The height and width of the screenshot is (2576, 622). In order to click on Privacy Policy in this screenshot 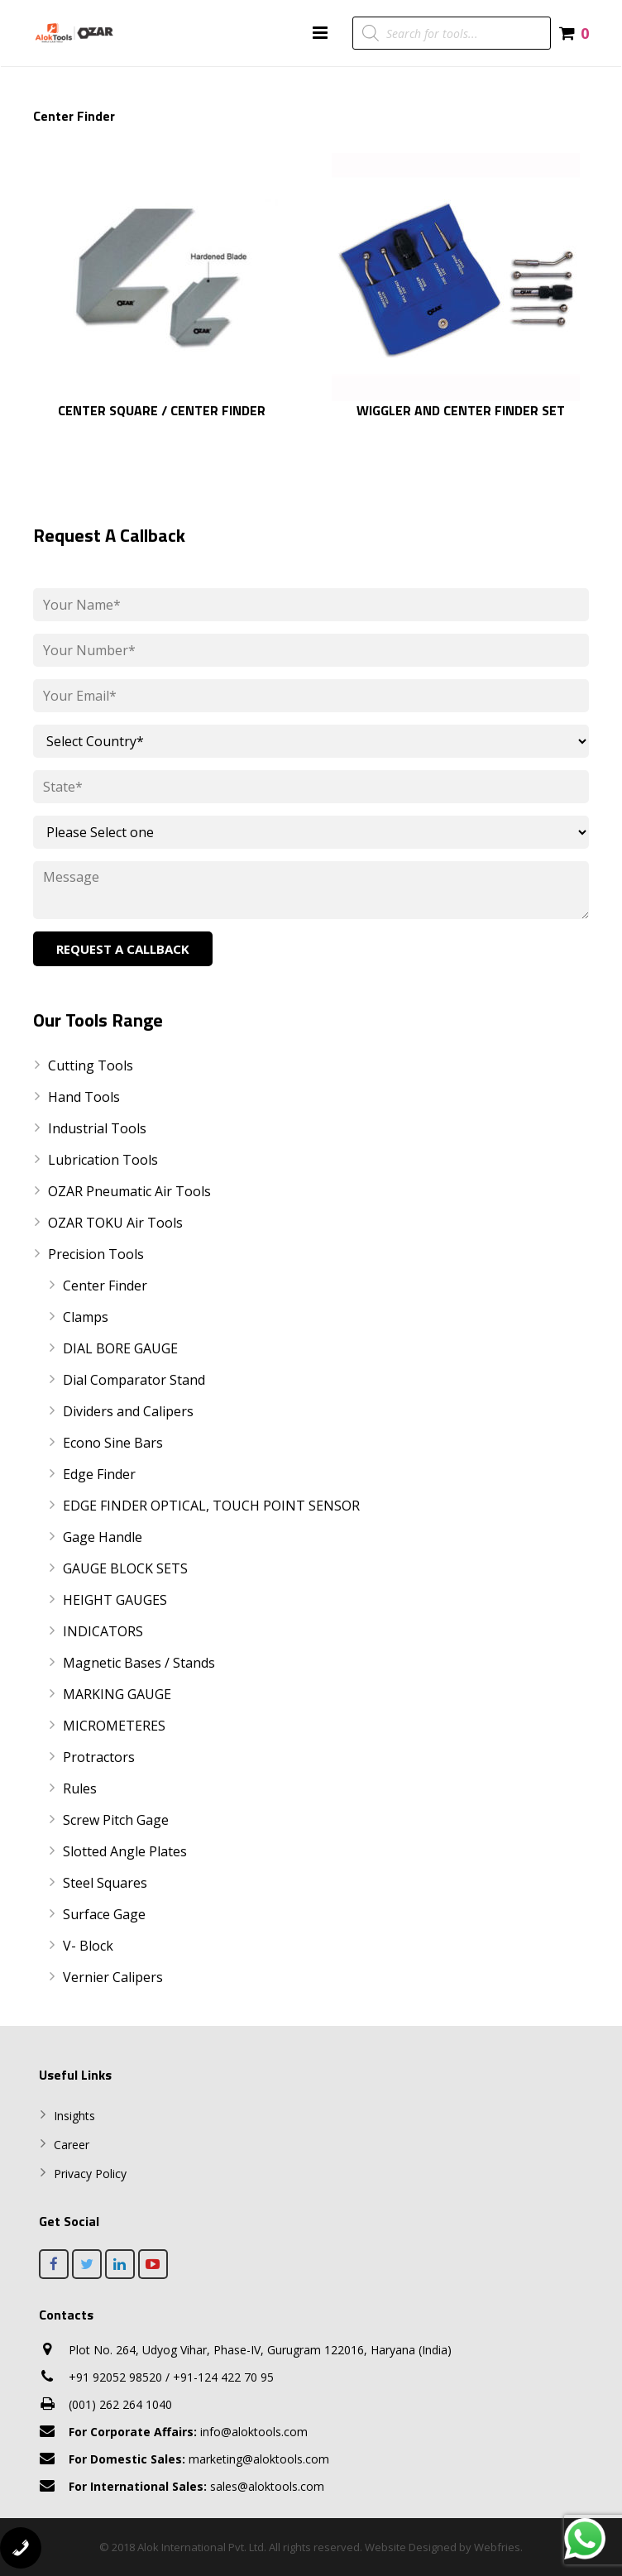, I will do `click(90, 2173)`.